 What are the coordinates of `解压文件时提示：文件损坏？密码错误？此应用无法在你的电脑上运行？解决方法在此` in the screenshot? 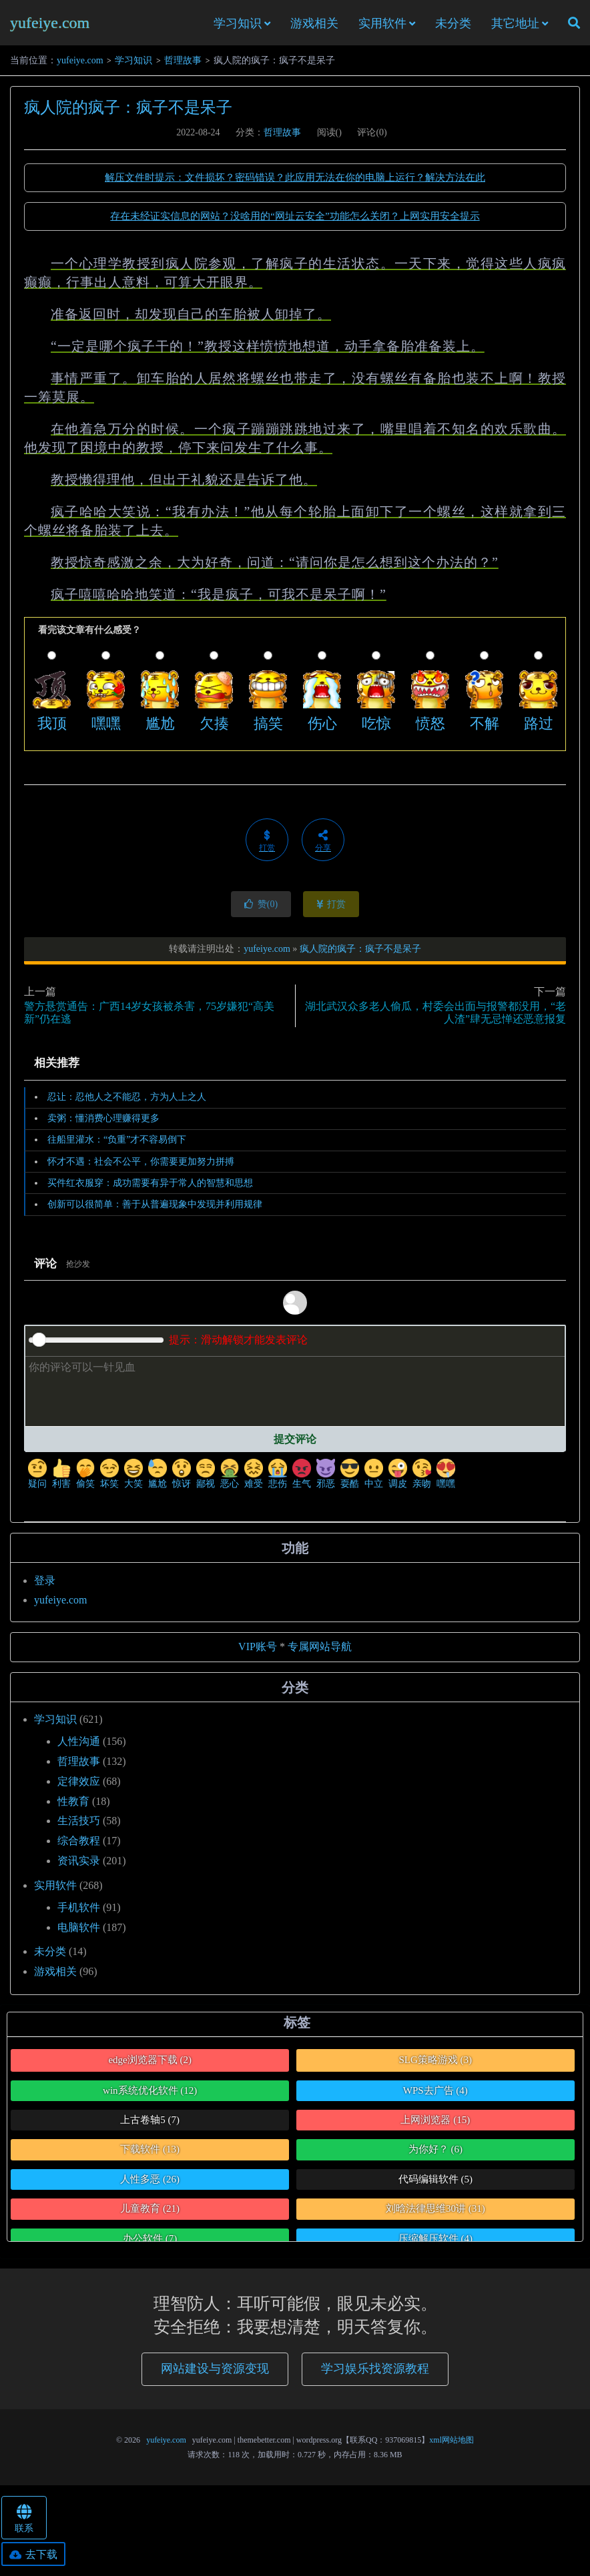 It's located at (295, 181).